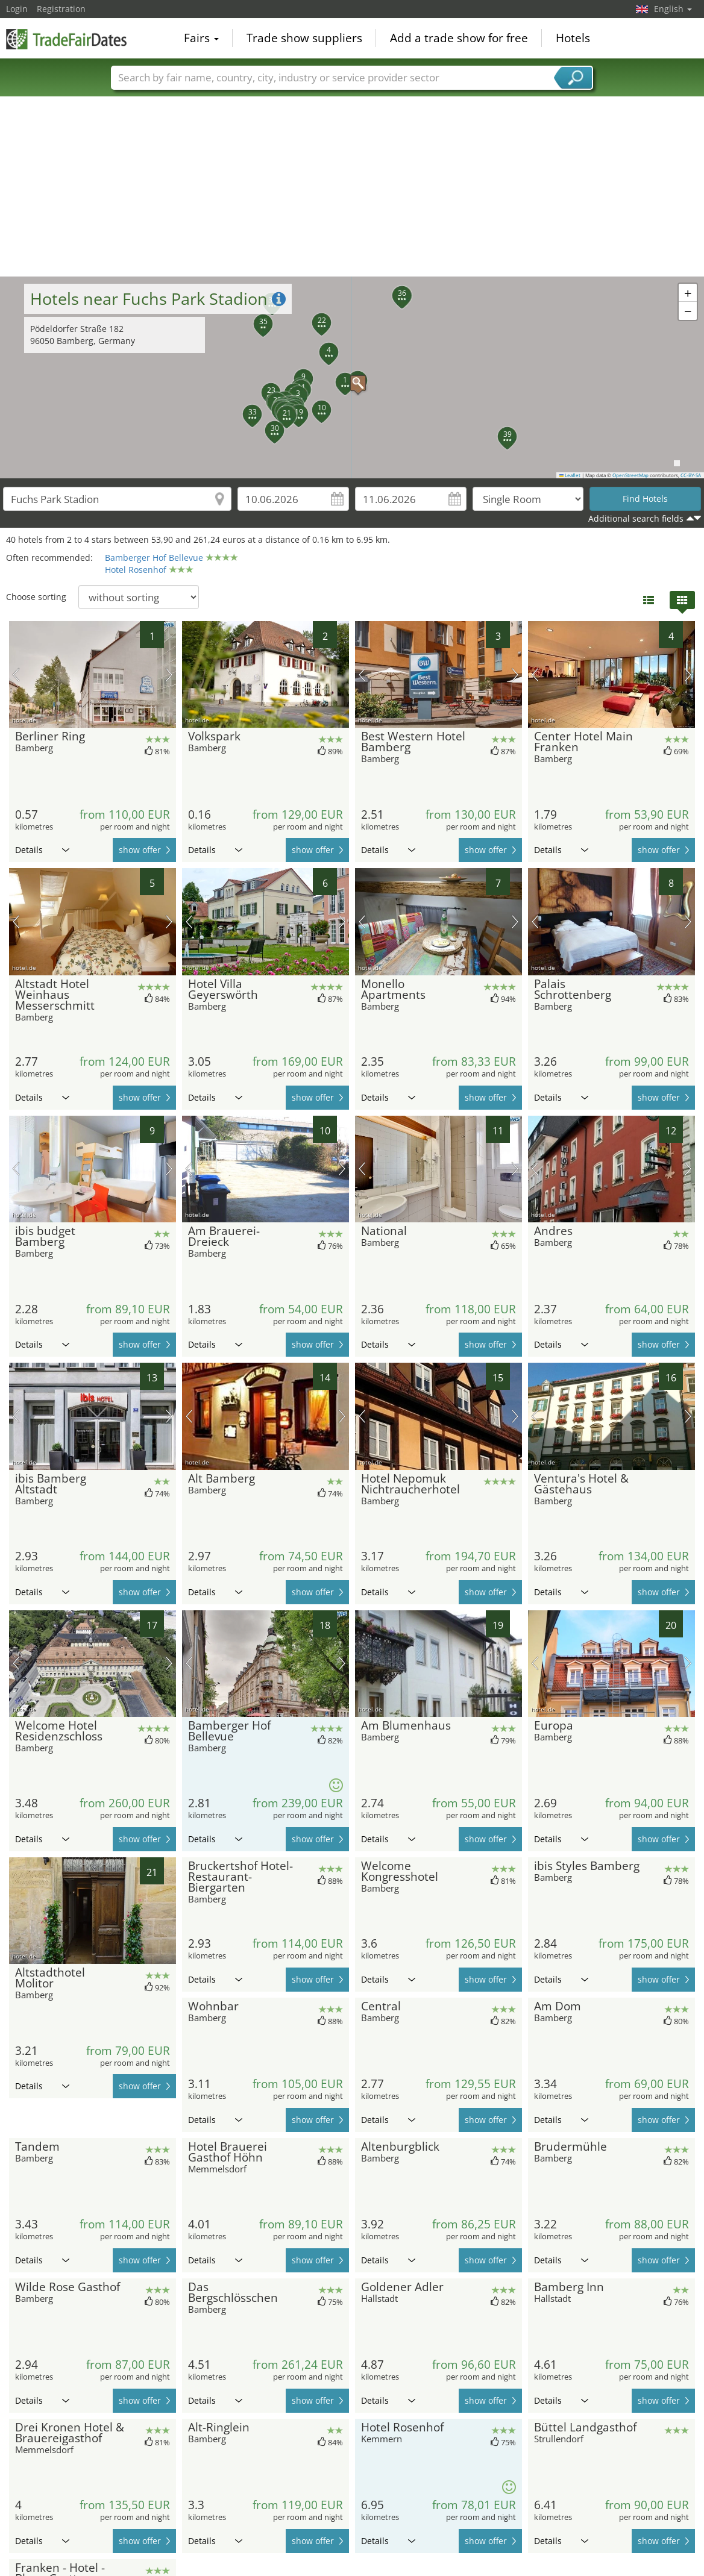 Image resolution: width=704 pixels, height=2576 pixels. I want to click on previous picture, so click(16, 674).